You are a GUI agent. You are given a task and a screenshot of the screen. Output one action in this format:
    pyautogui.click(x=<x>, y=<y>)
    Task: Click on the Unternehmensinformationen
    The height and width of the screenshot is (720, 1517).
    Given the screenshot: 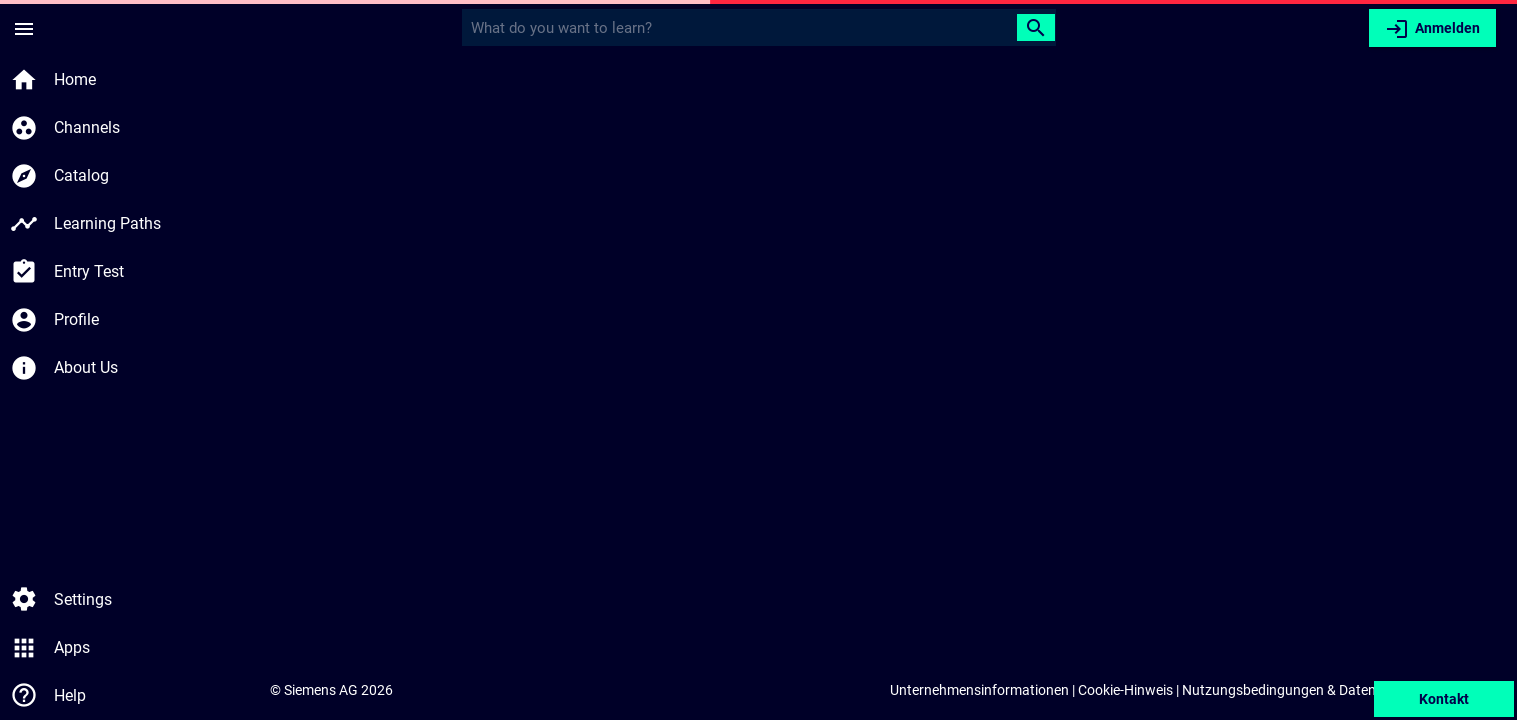 What is the action you would take?
    pyautogui.click(x=979, y=690)
    